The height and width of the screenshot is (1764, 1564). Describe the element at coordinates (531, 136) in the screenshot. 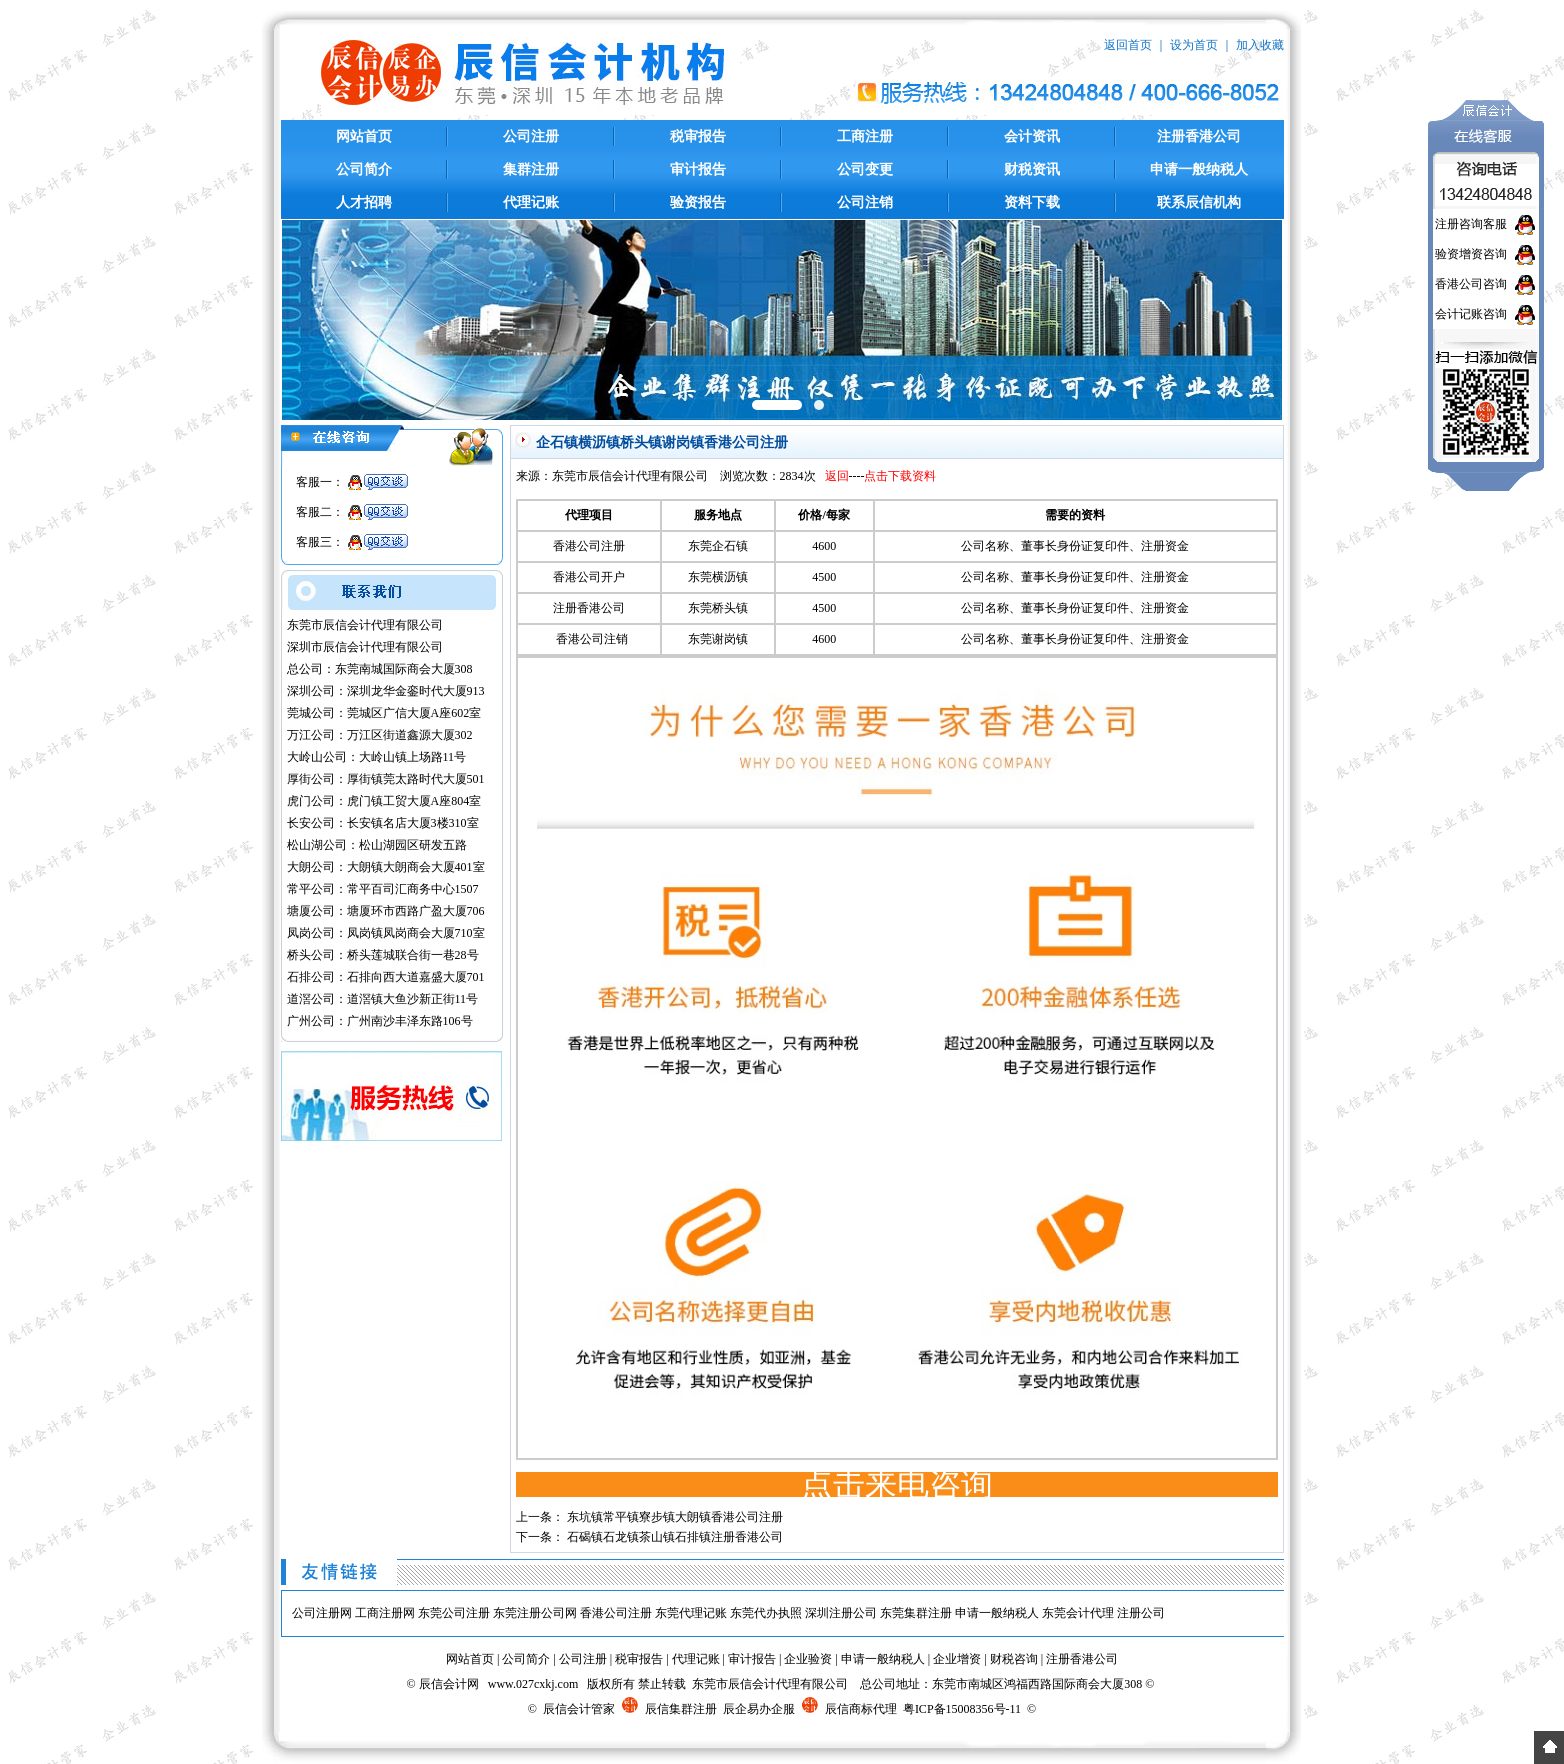

I see `公司注册` at that location.